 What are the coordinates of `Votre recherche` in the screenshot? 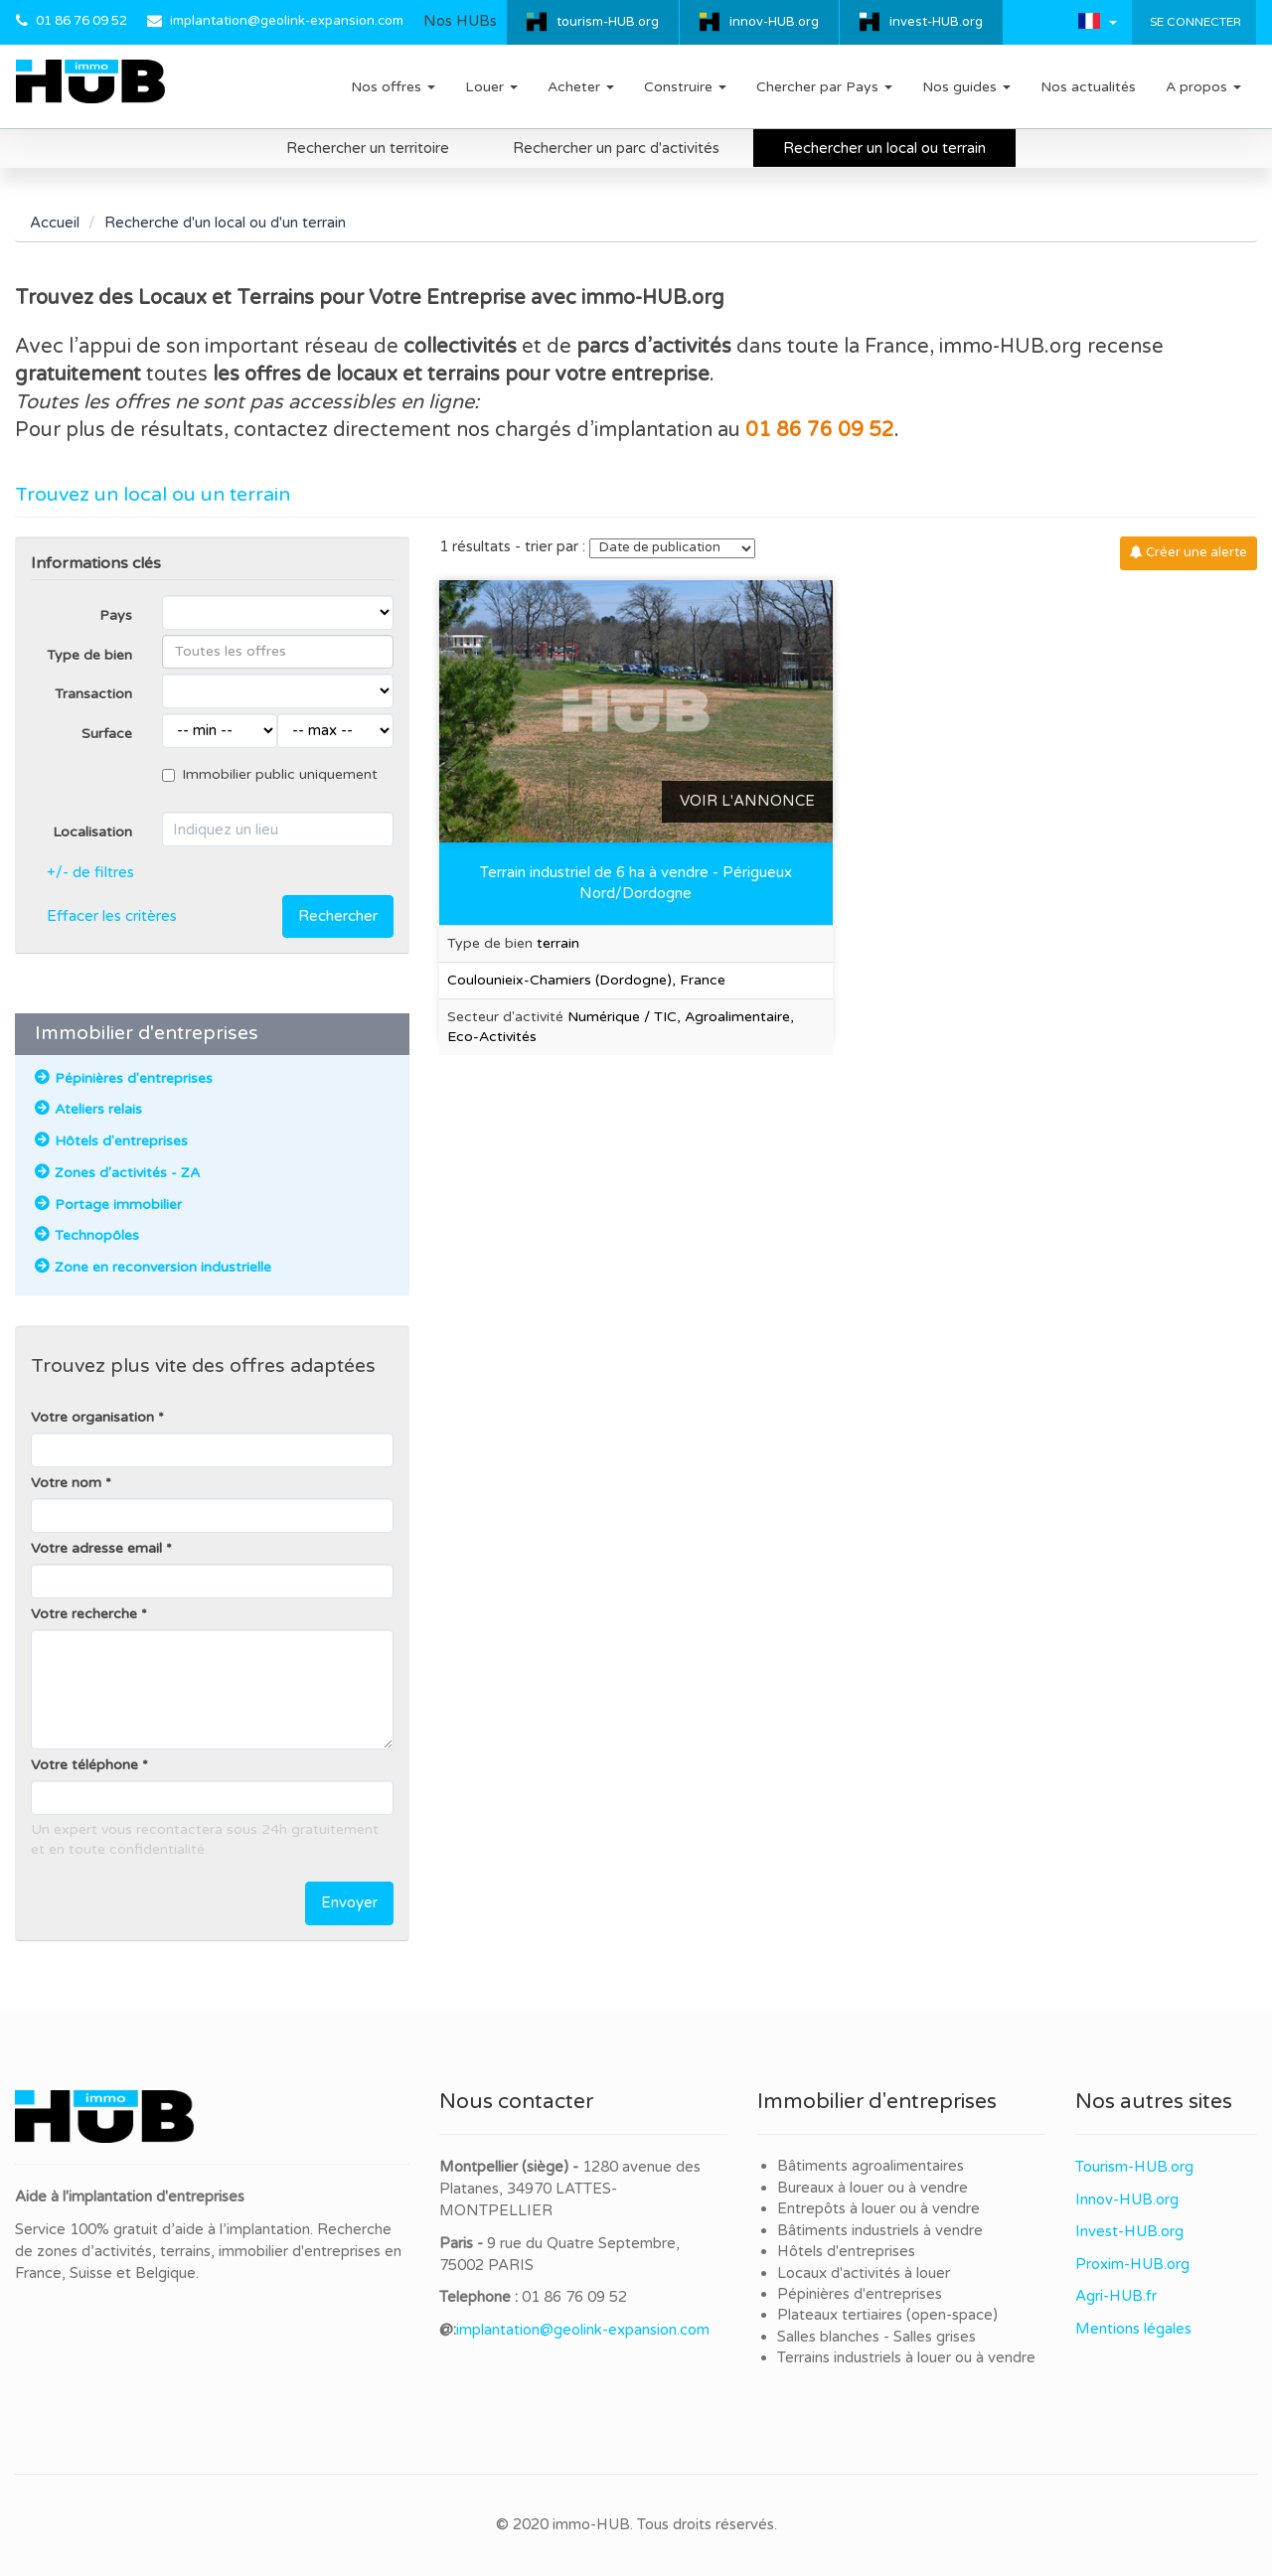 It's located at (84, 1613).